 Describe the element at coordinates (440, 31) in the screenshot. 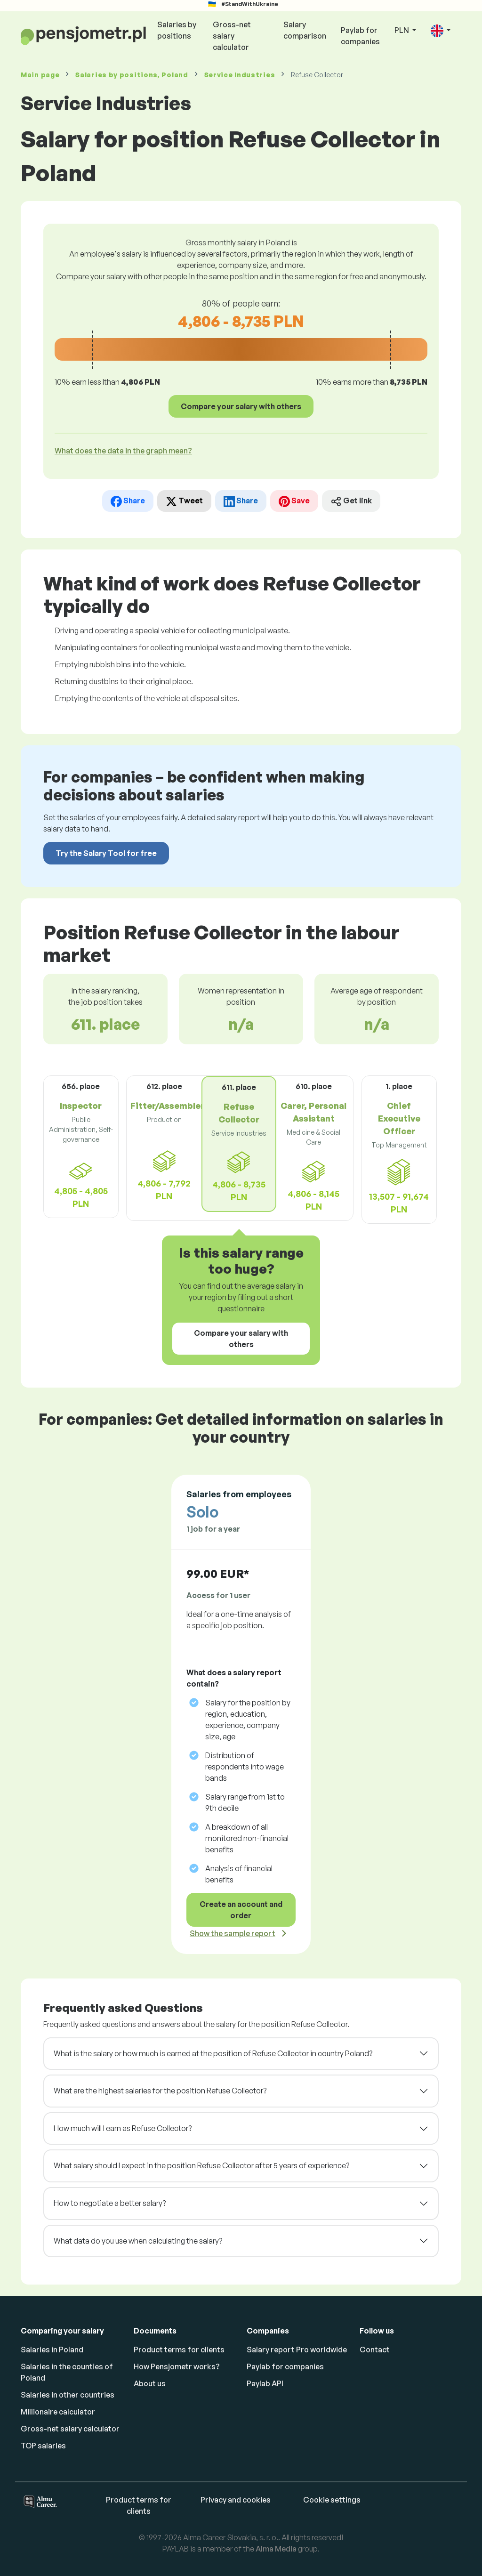

I see `[button]` at that location.